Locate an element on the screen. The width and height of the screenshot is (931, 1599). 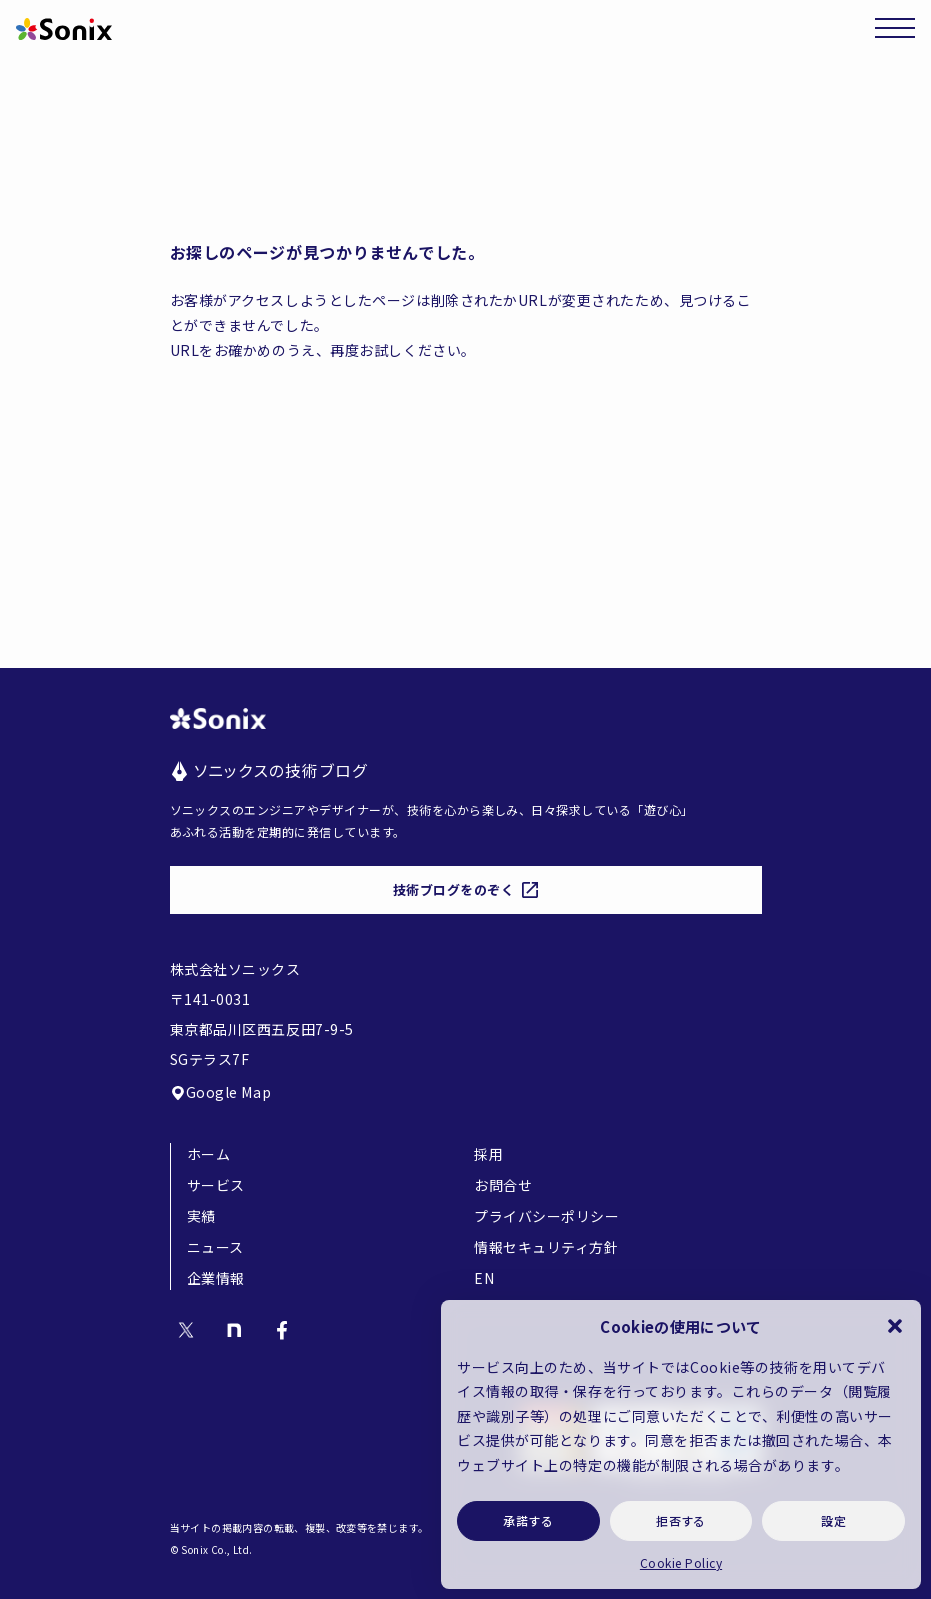
企業情報 is located at coordinates (216, 1278).